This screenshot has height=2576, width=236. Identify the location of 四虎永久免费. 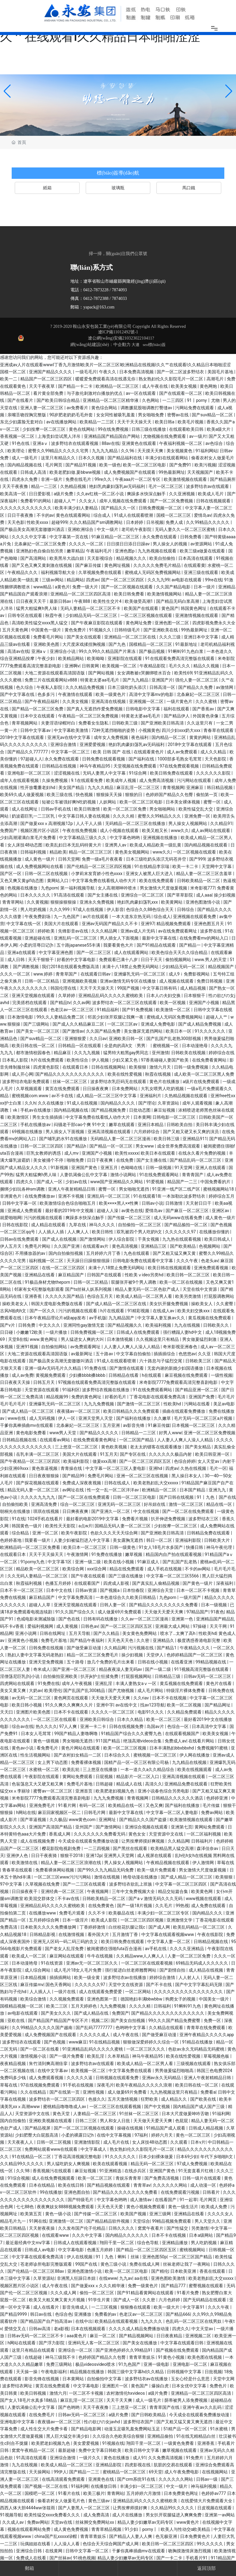
(25, 479).